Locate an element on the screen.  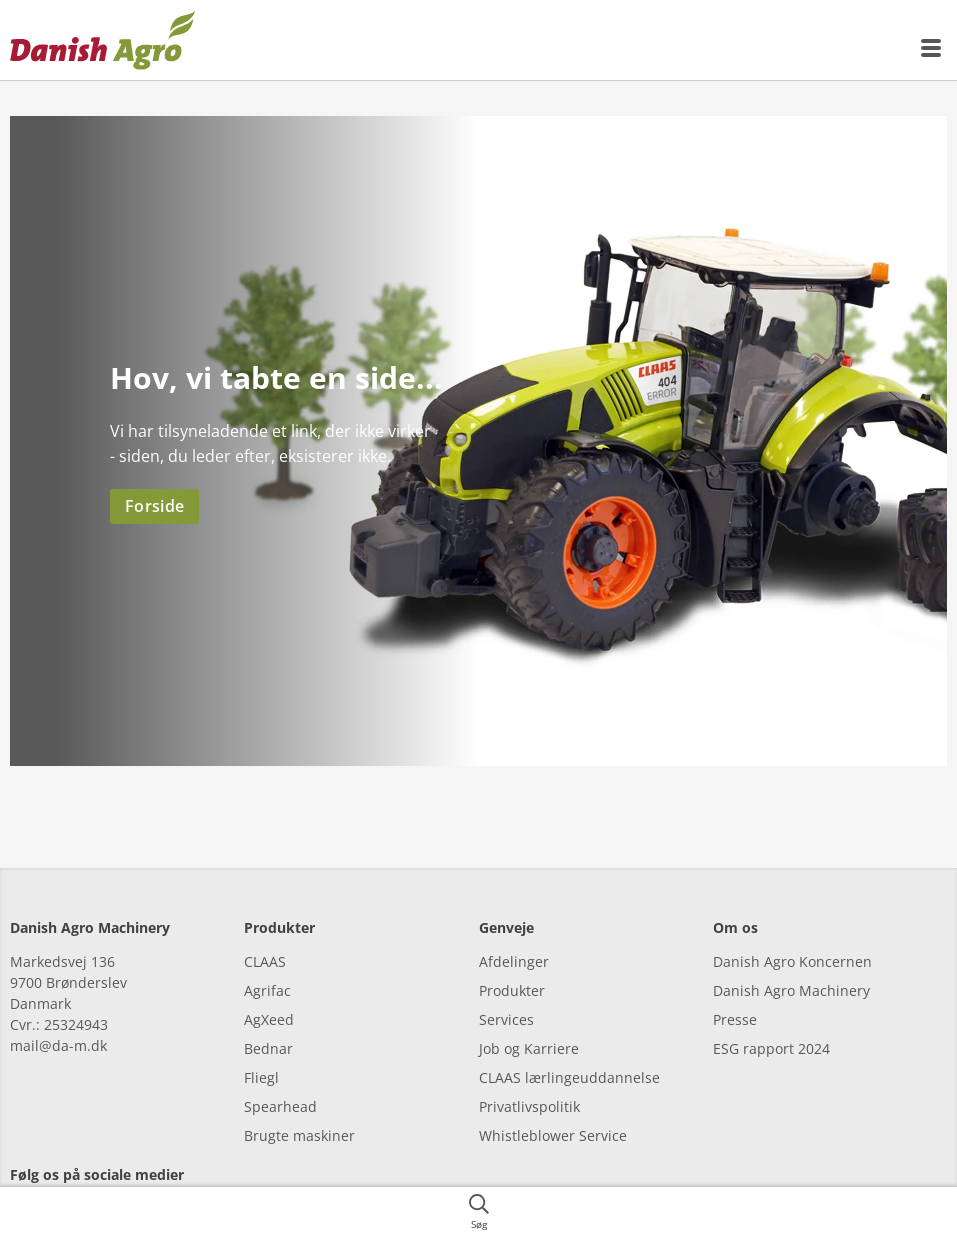
Services is located at coordinates (506, 985).